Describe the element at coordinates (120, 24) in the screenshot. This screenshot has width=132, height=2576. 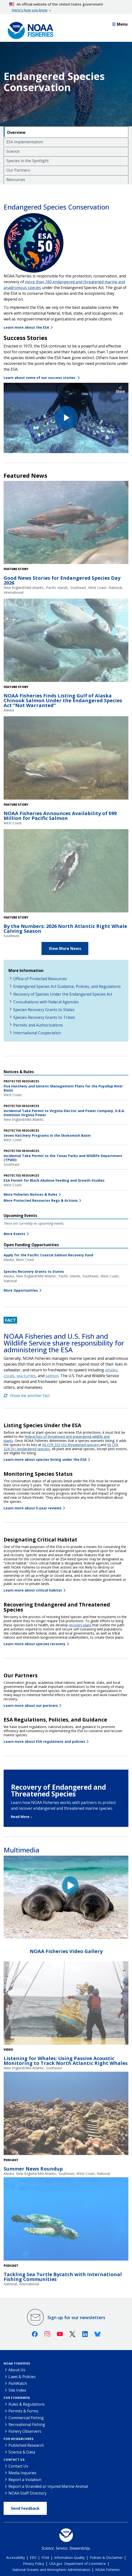
I see `Menu [button]` at that location.